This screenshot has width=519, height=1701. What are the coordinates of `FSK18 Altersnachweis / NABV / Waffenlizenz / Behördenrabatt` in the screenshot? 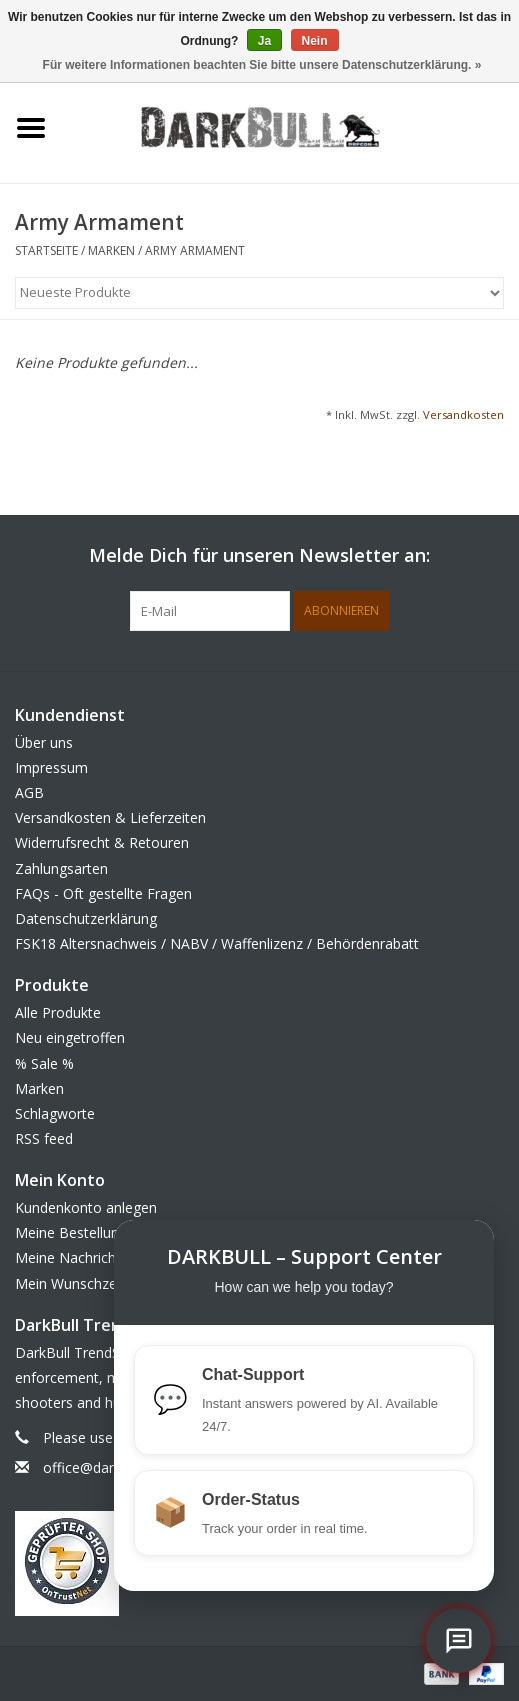 It's located at (217, 943).